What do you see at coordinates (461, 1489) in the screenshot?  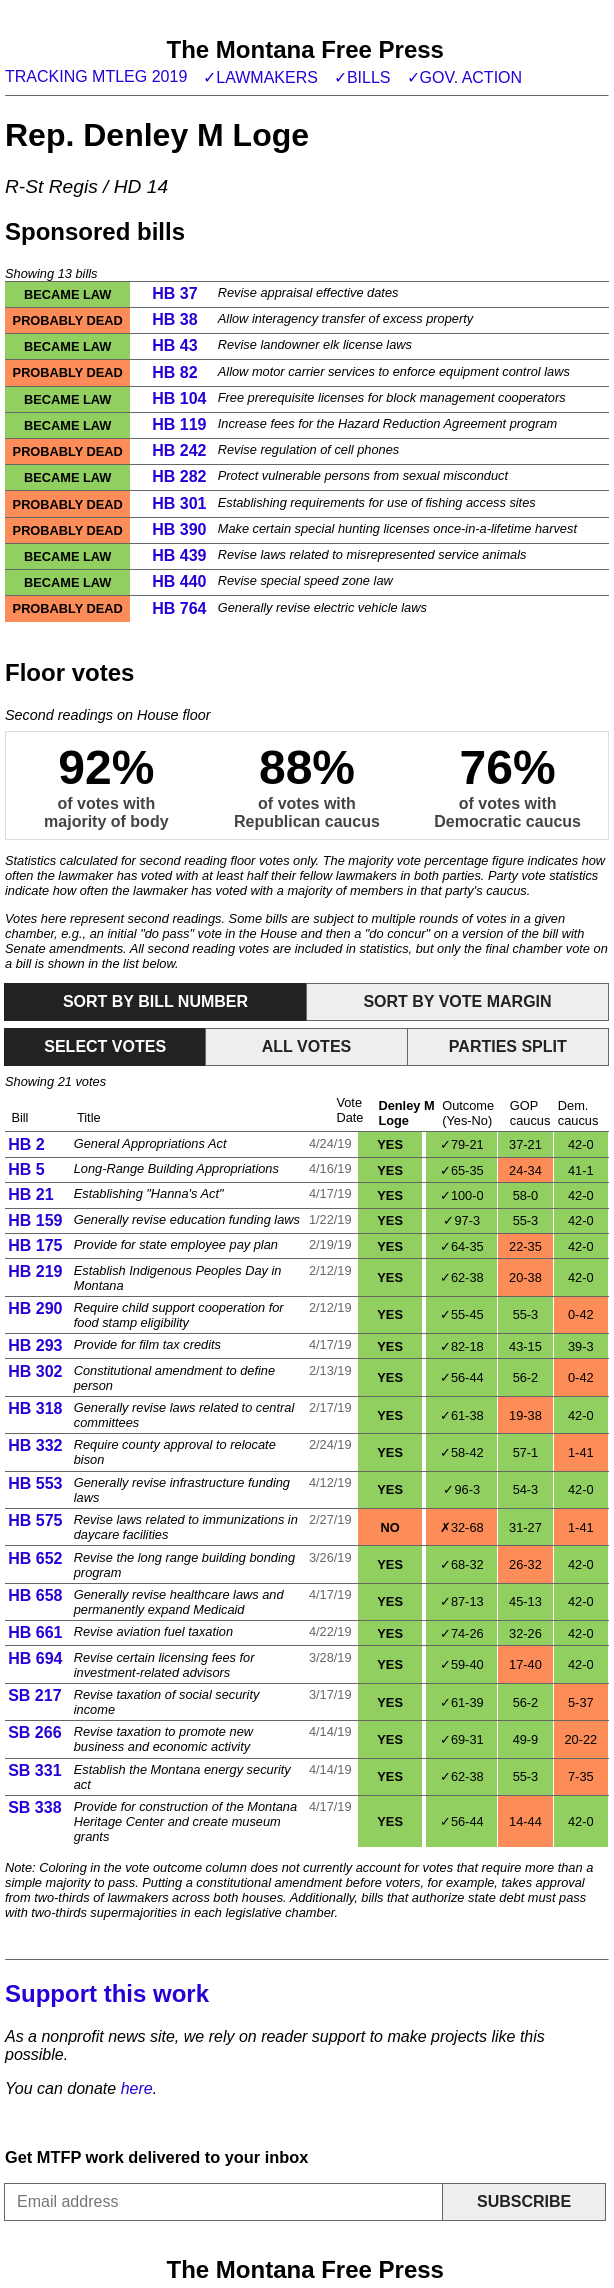 I see `✓96-3` at bounding box center [461, 1489].